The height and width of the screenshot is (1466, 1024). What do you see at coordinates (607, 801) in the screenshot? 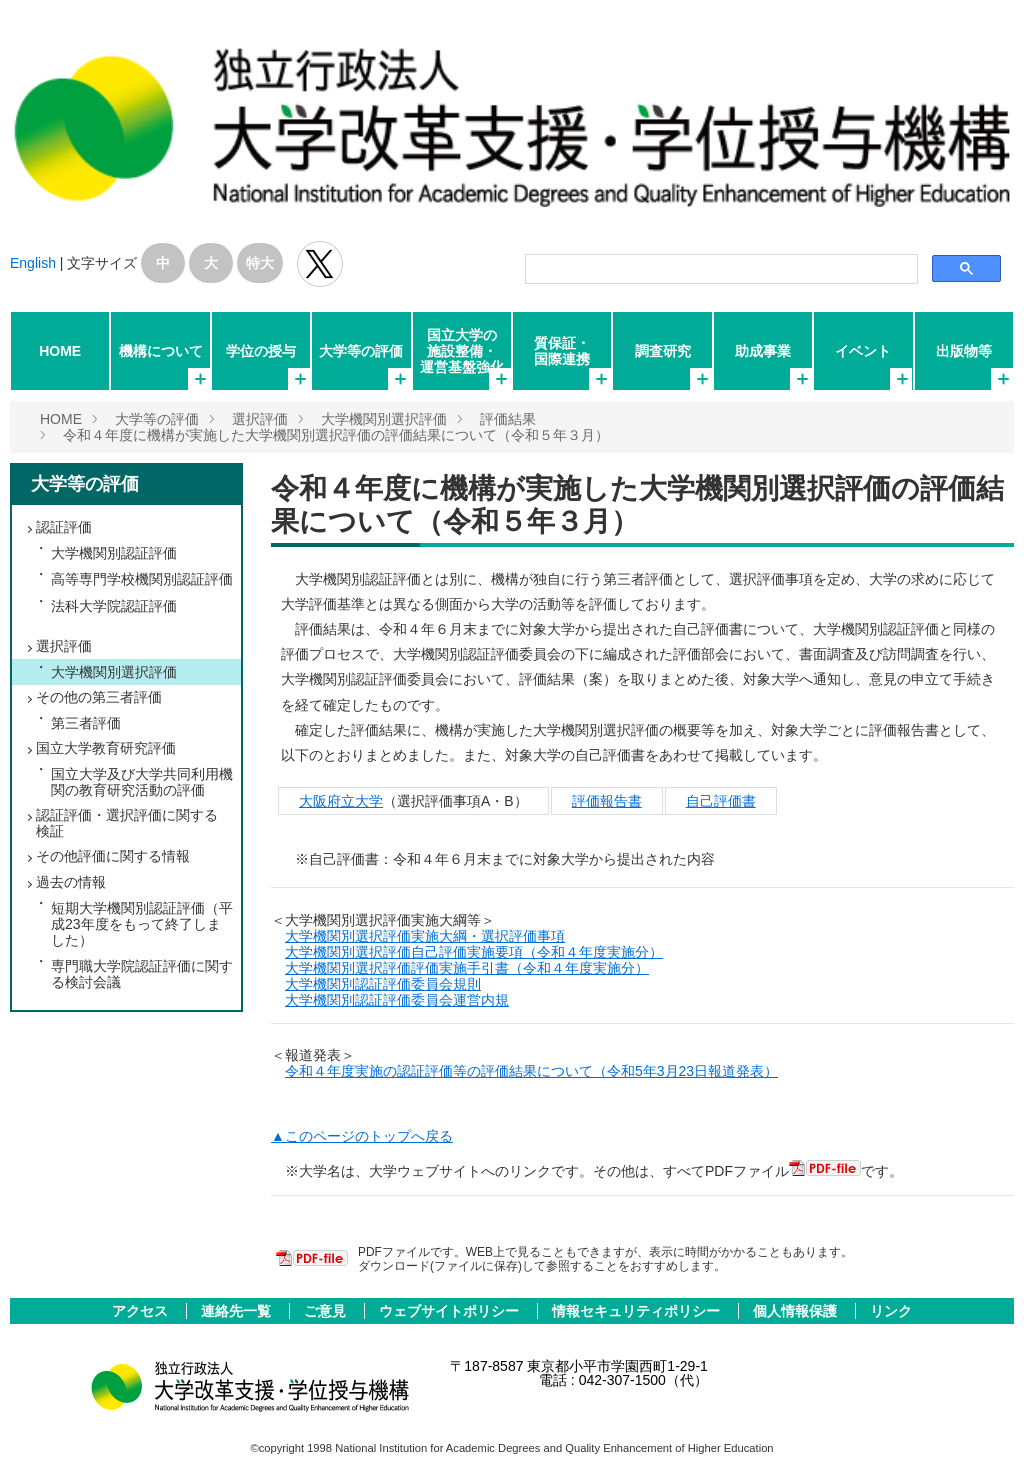
I see `評価報告書` at bounding box center [607, 801].